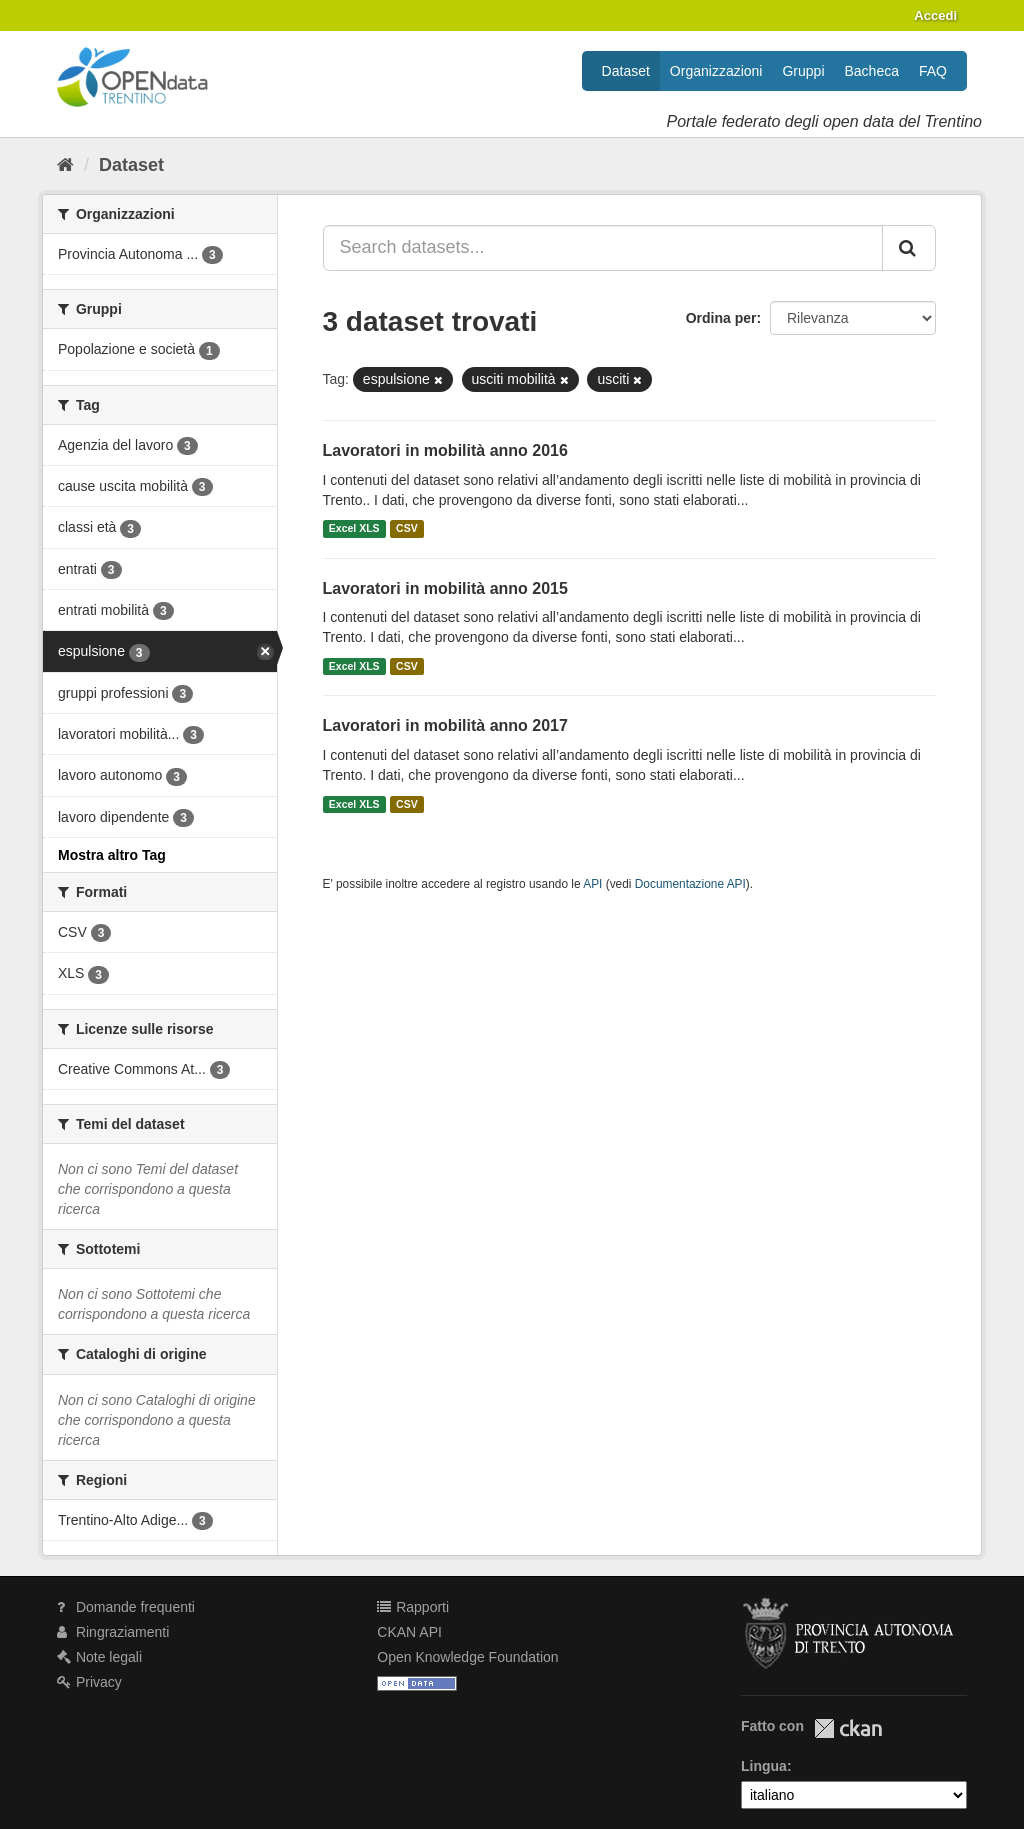 The height and width of the screenshot is (1829, 1024). What do you see at coordinates (354, 529) in the screenshot?
I see `Excel XLS` at bounding box center [354, 529].